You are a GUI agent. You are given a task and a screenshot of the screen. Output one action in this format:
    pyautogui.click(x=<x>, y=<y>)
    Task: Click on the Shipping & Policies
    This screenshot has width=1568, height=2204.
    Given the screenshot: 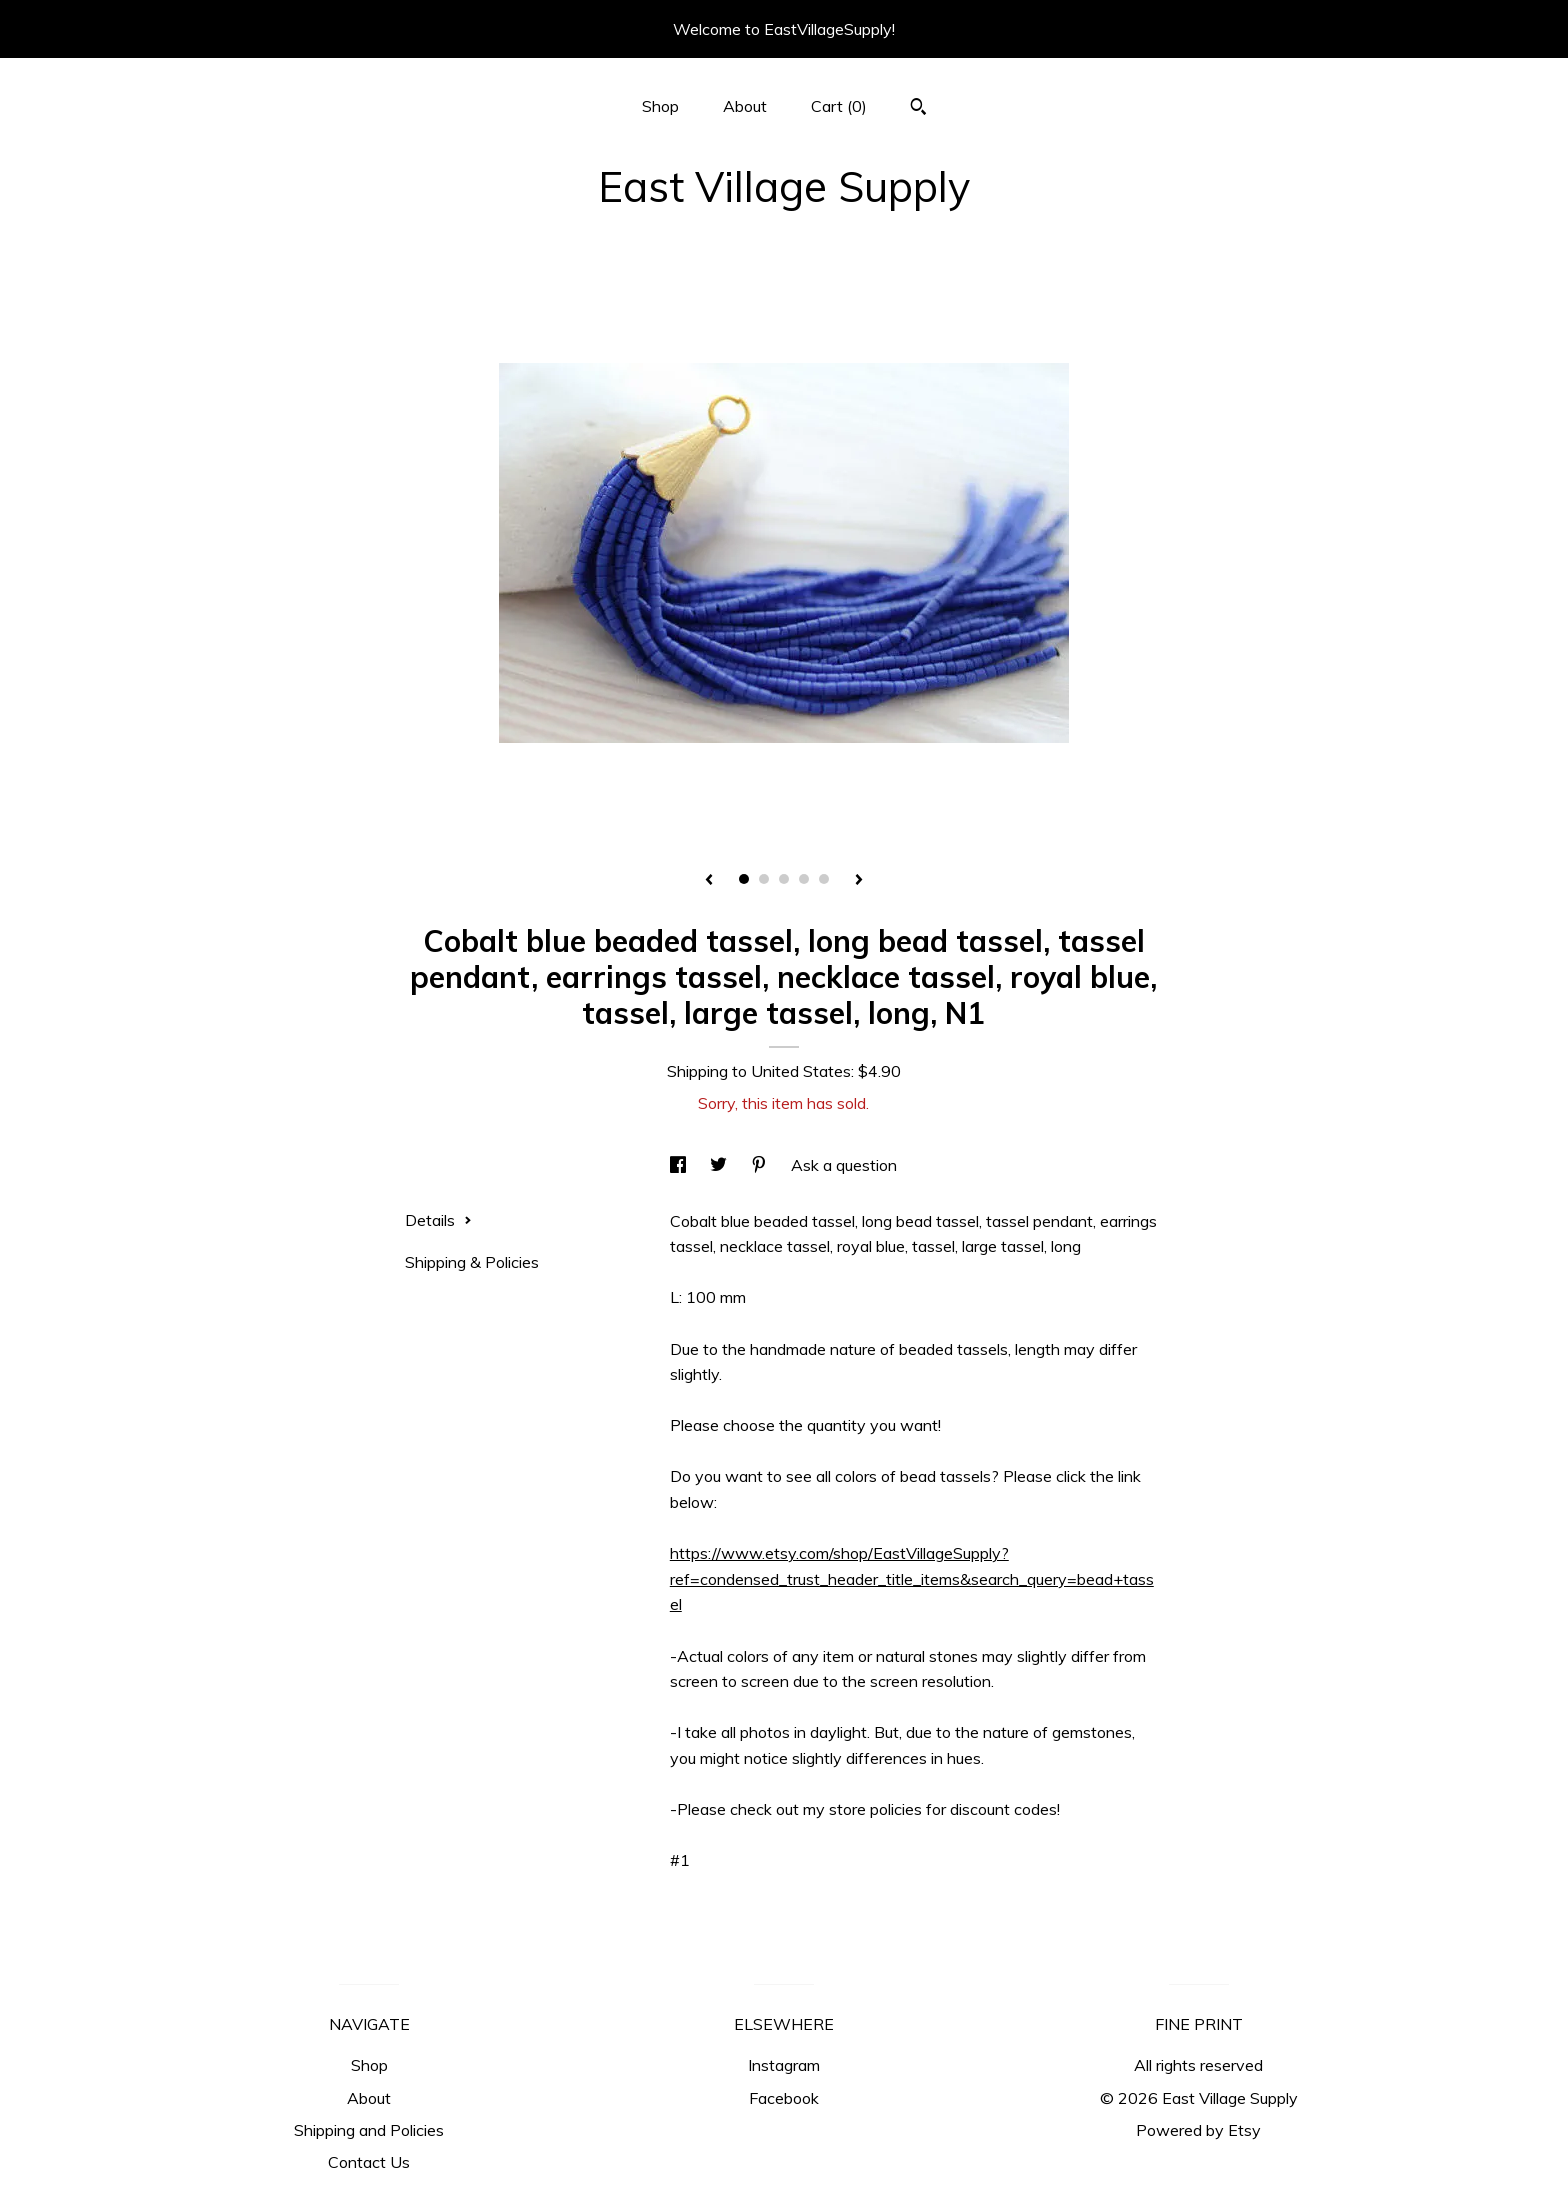 What is the action you would take?
    pyautogui.click(x=472, y=1262)
    